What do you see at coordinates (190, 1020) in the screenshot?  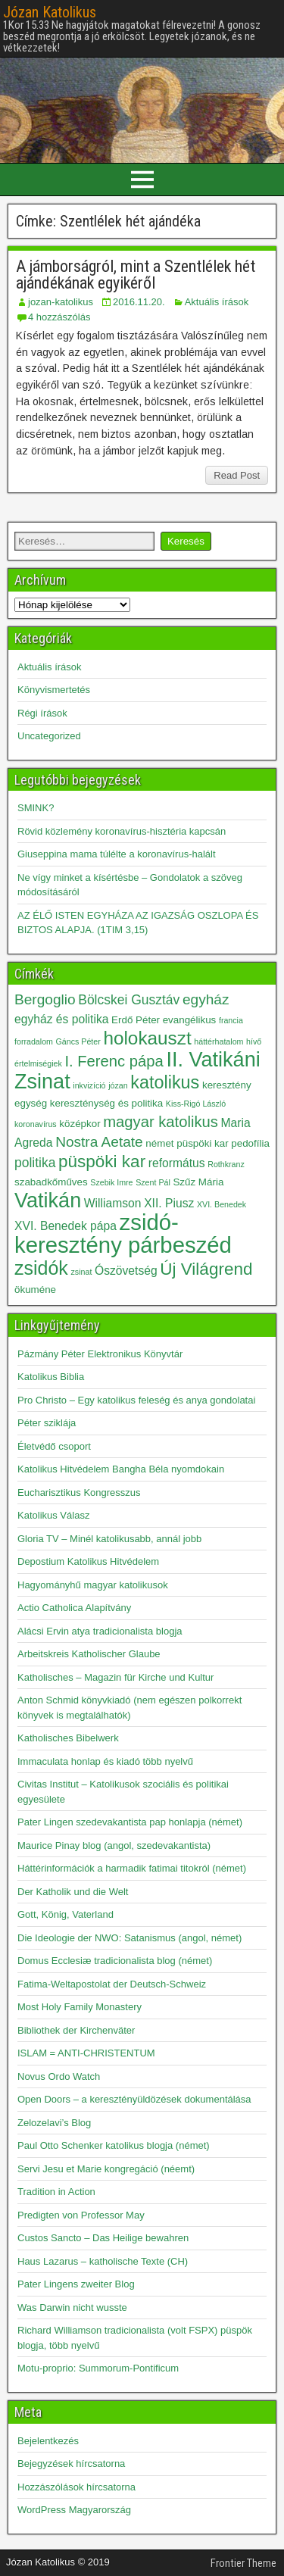 I see `evangélikus [evangélikus (3 elem)]` at bounding box center [190, 1020].